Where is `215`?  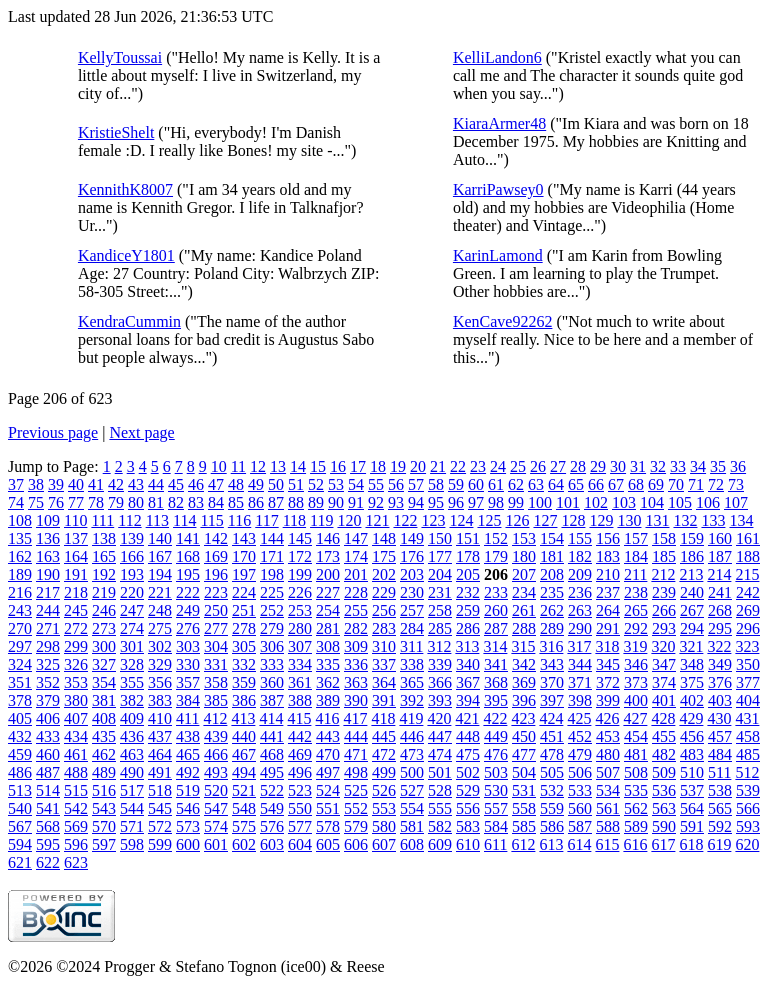
215 is located at coordinates (747, 574).